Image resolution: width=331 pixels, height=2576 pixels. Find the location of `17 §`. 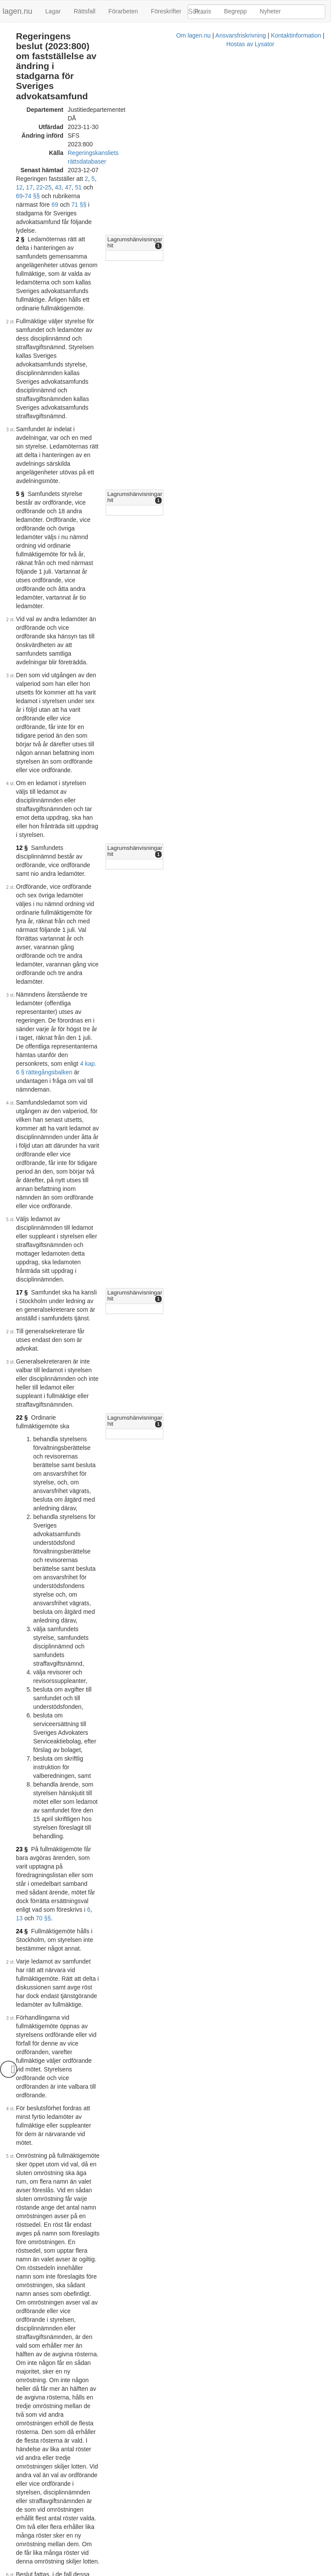

17 § is located at coordinates (22, 622).